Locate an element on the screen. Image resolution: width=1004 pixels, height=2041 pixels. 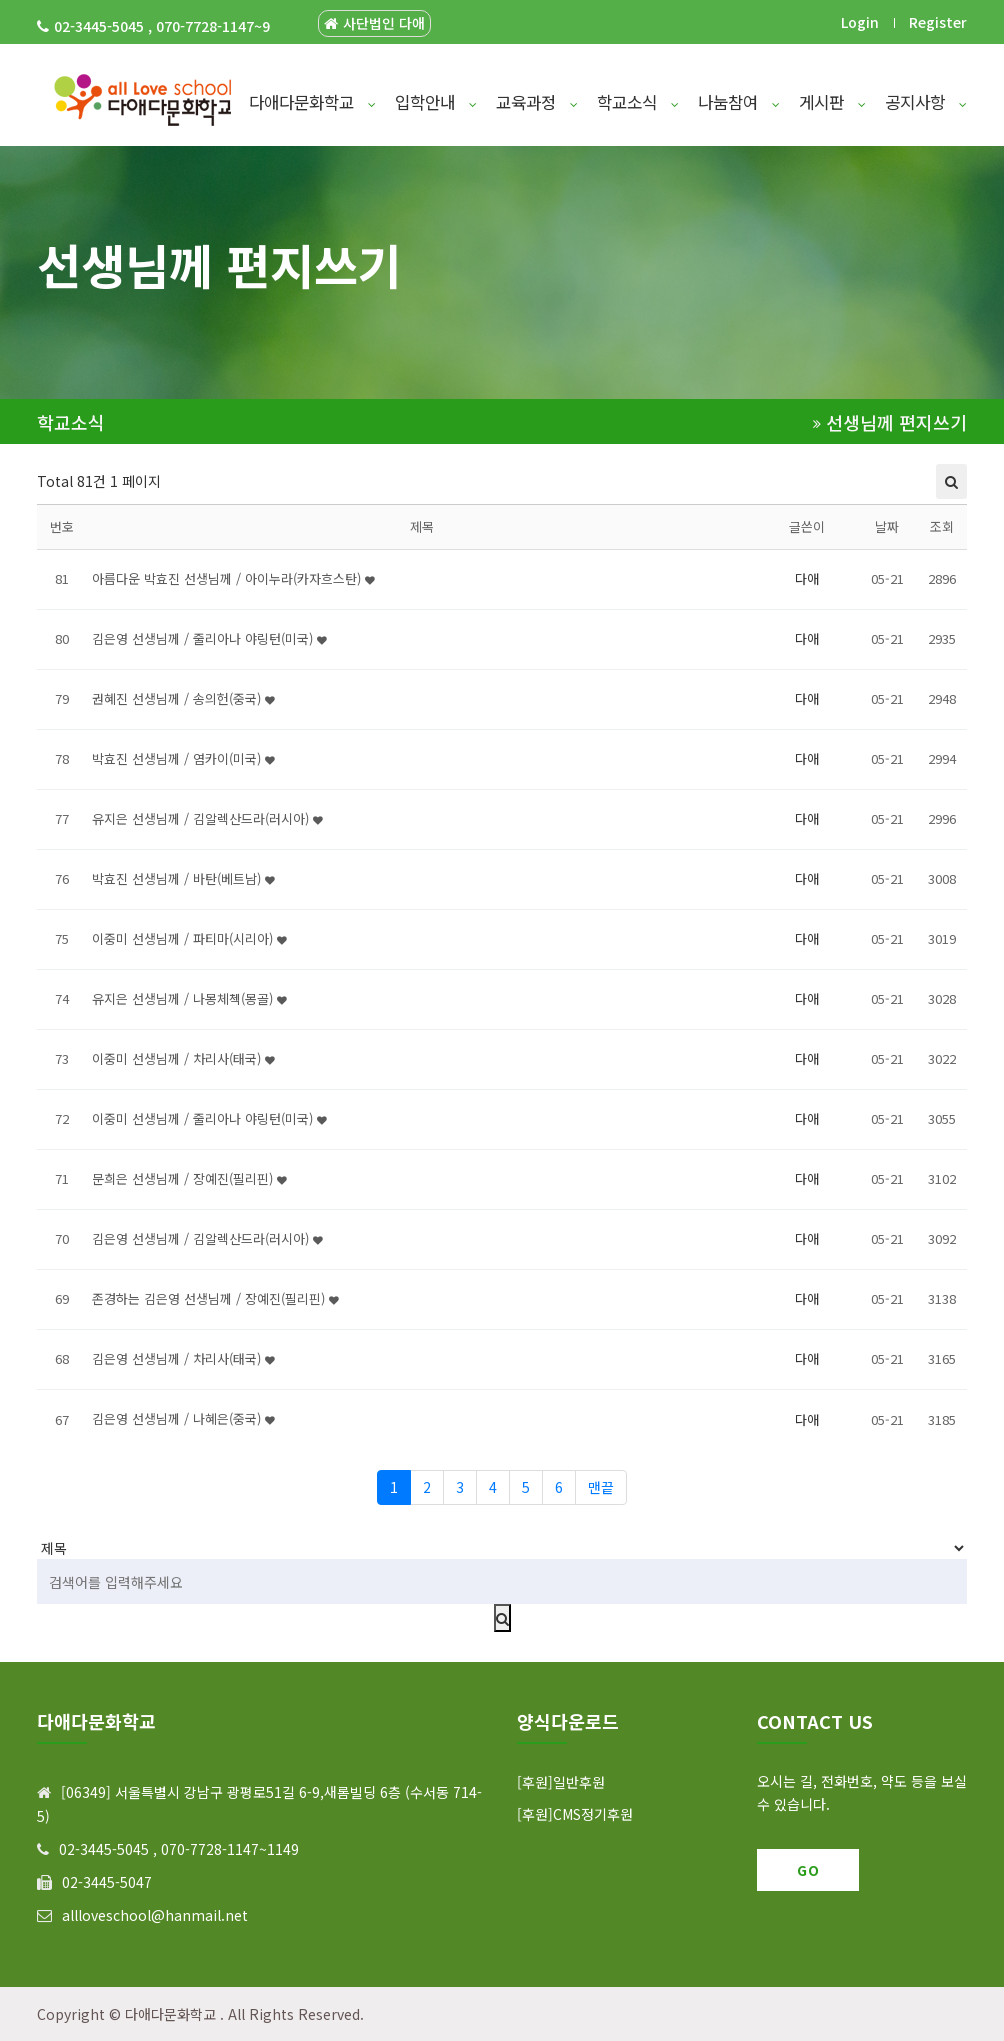
박효진 선생님께 / 염카이(미국) is located at coordinates (183, 758).